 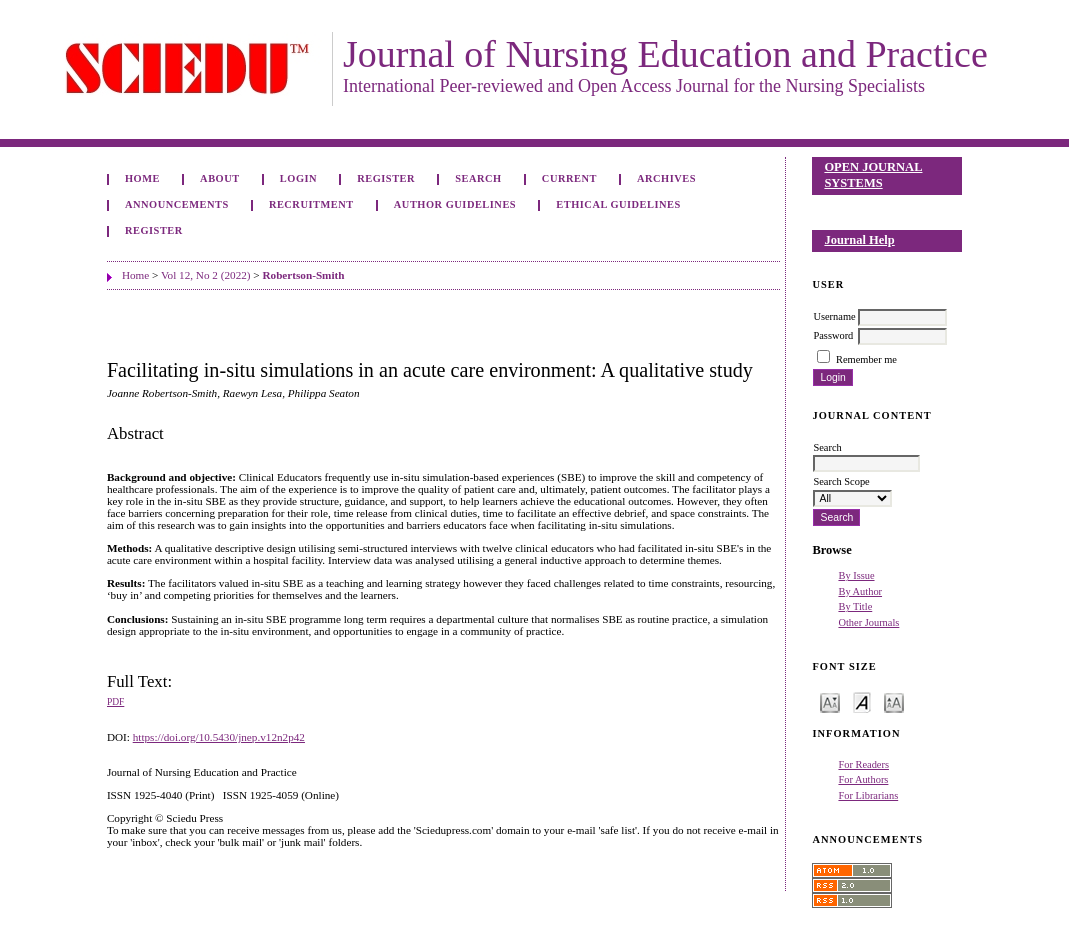 I want to click on PDF, so click(x=115, y=702).